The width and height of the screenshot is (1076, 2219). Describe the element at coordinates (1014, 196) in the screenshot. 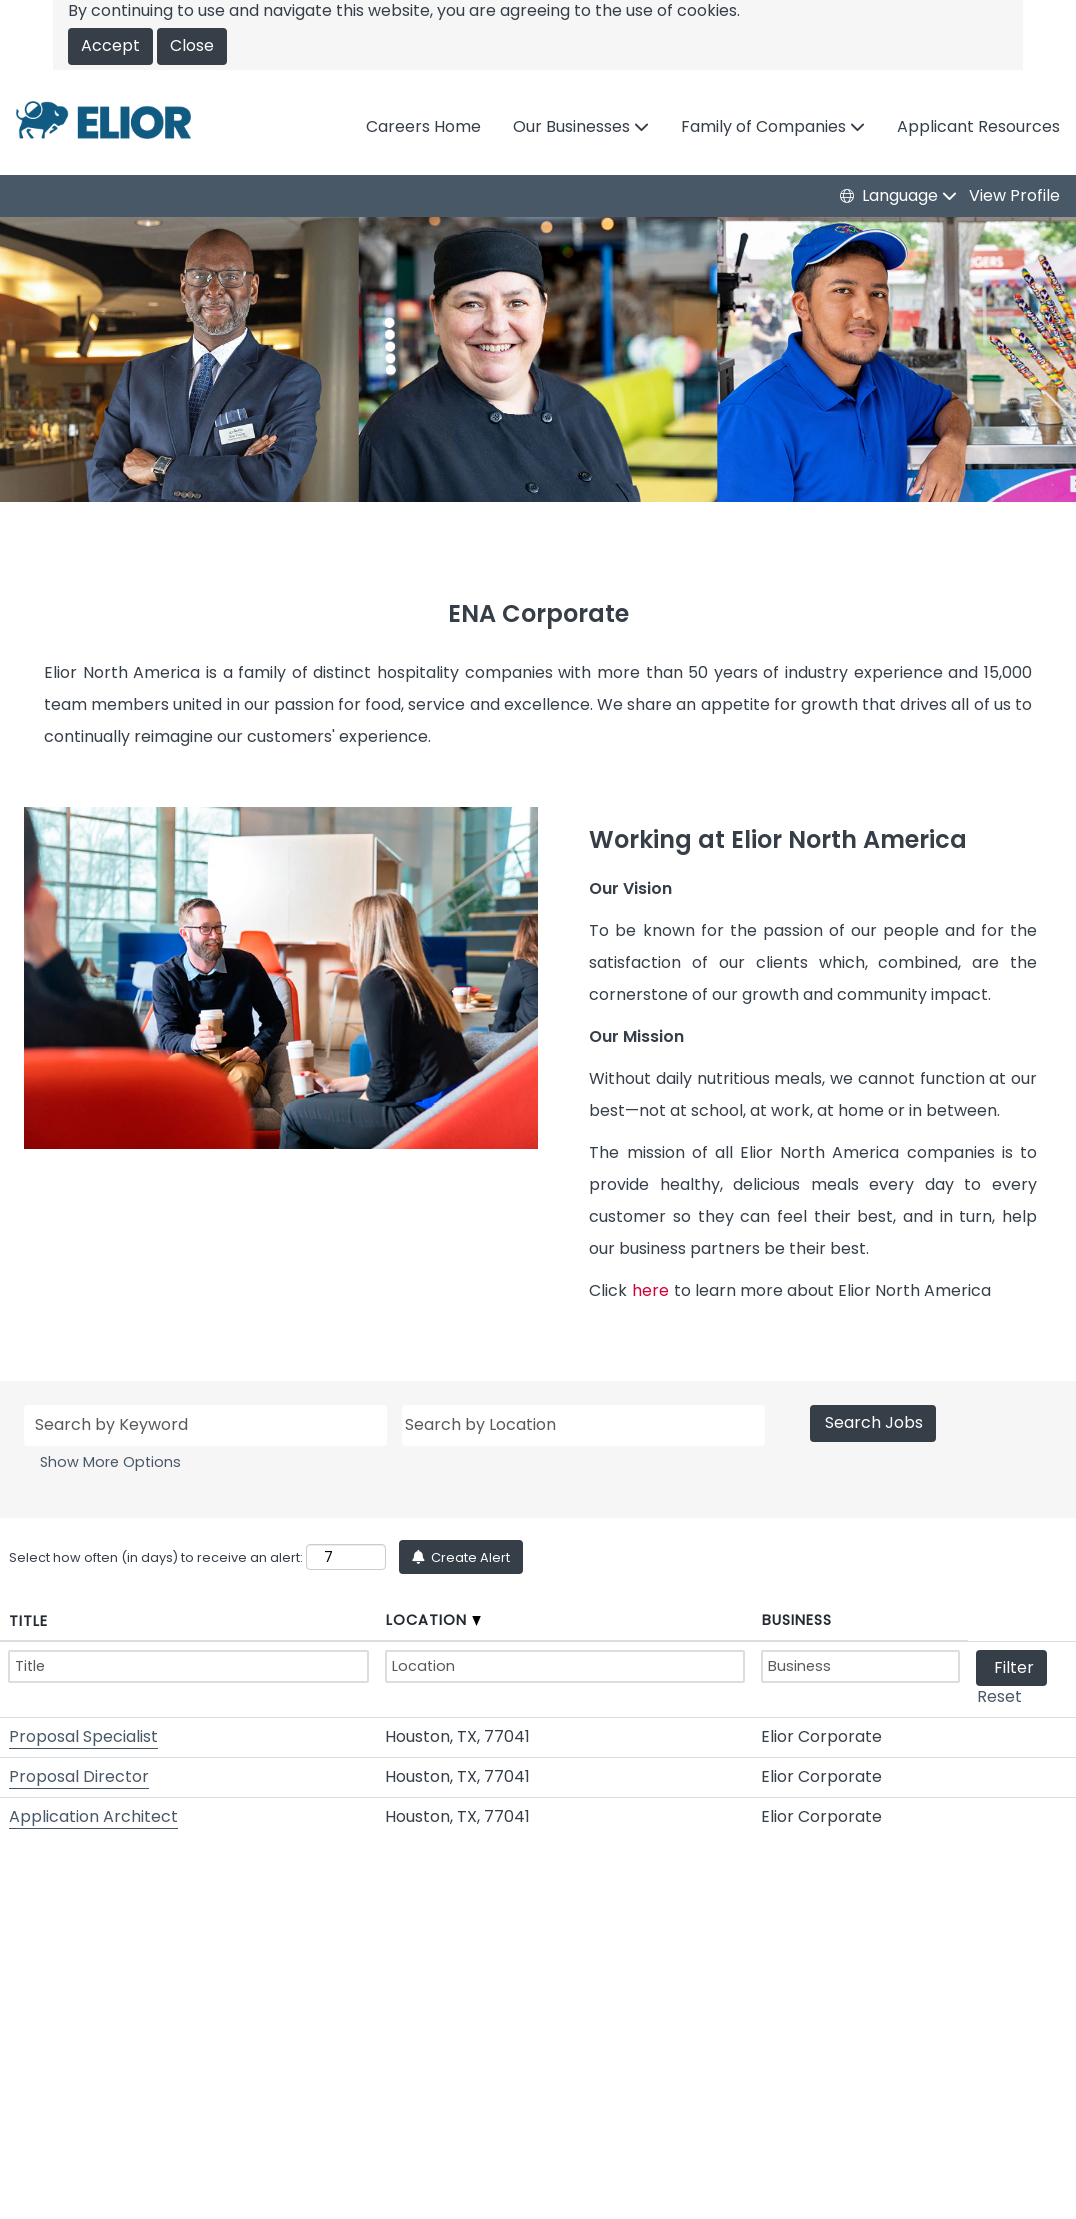

I see `View Profile` at that location.